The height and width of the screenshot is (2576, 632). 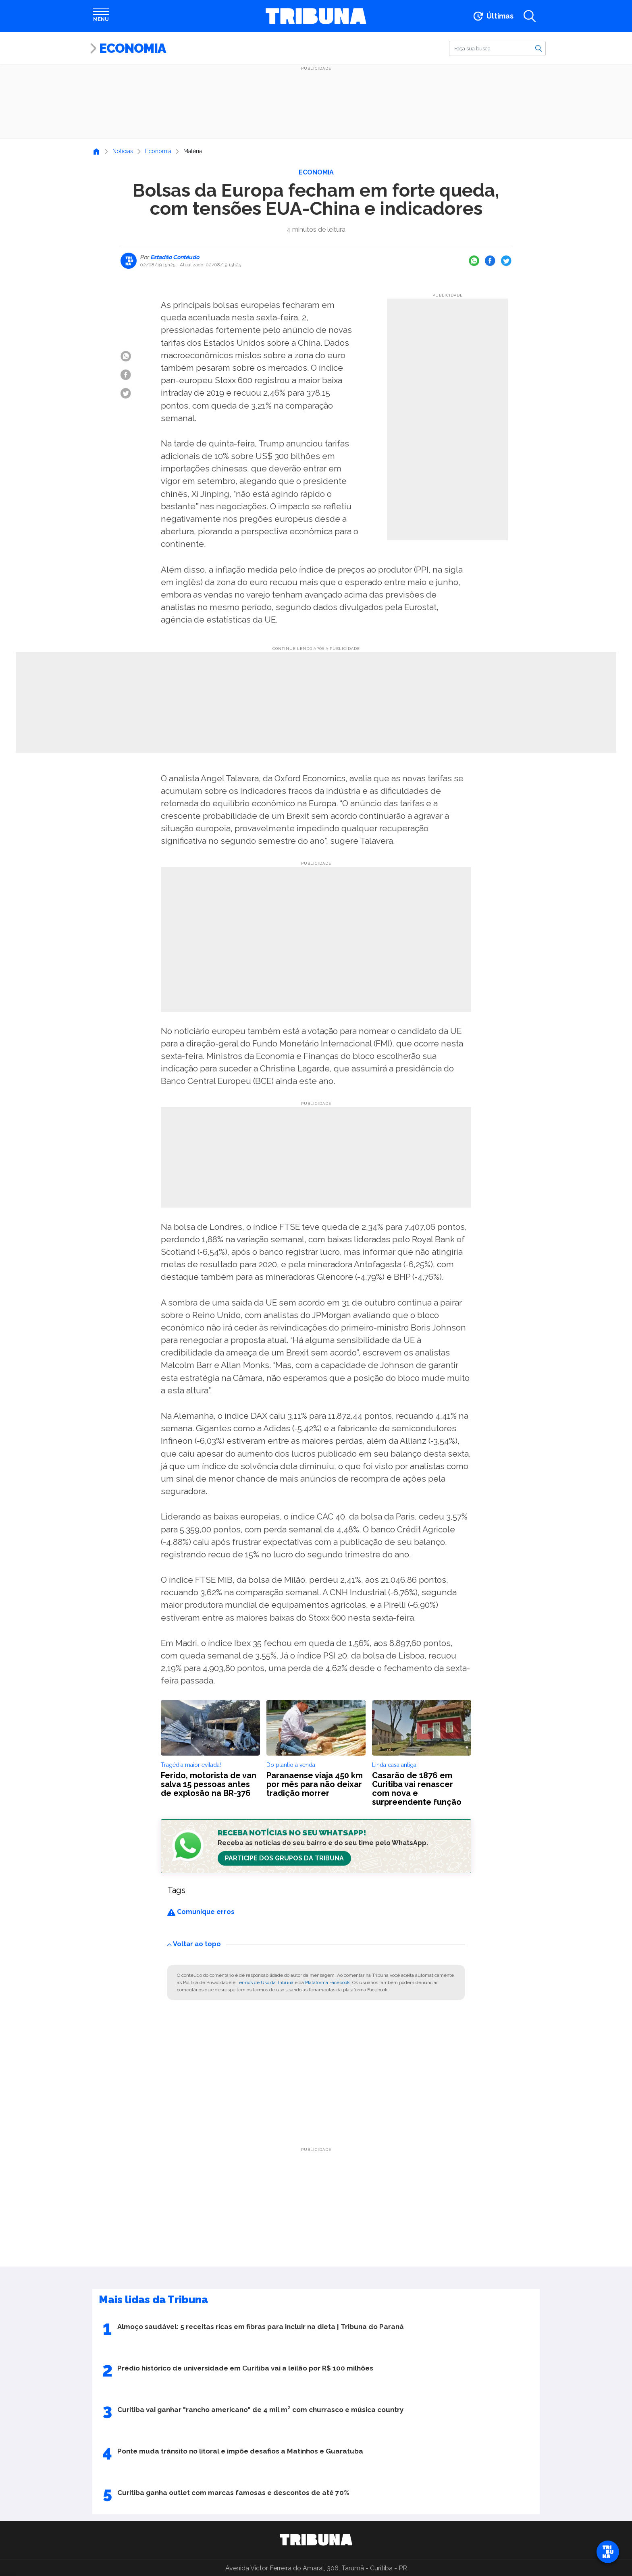 I want to click on [Buscar], so click(x=497, y=48).